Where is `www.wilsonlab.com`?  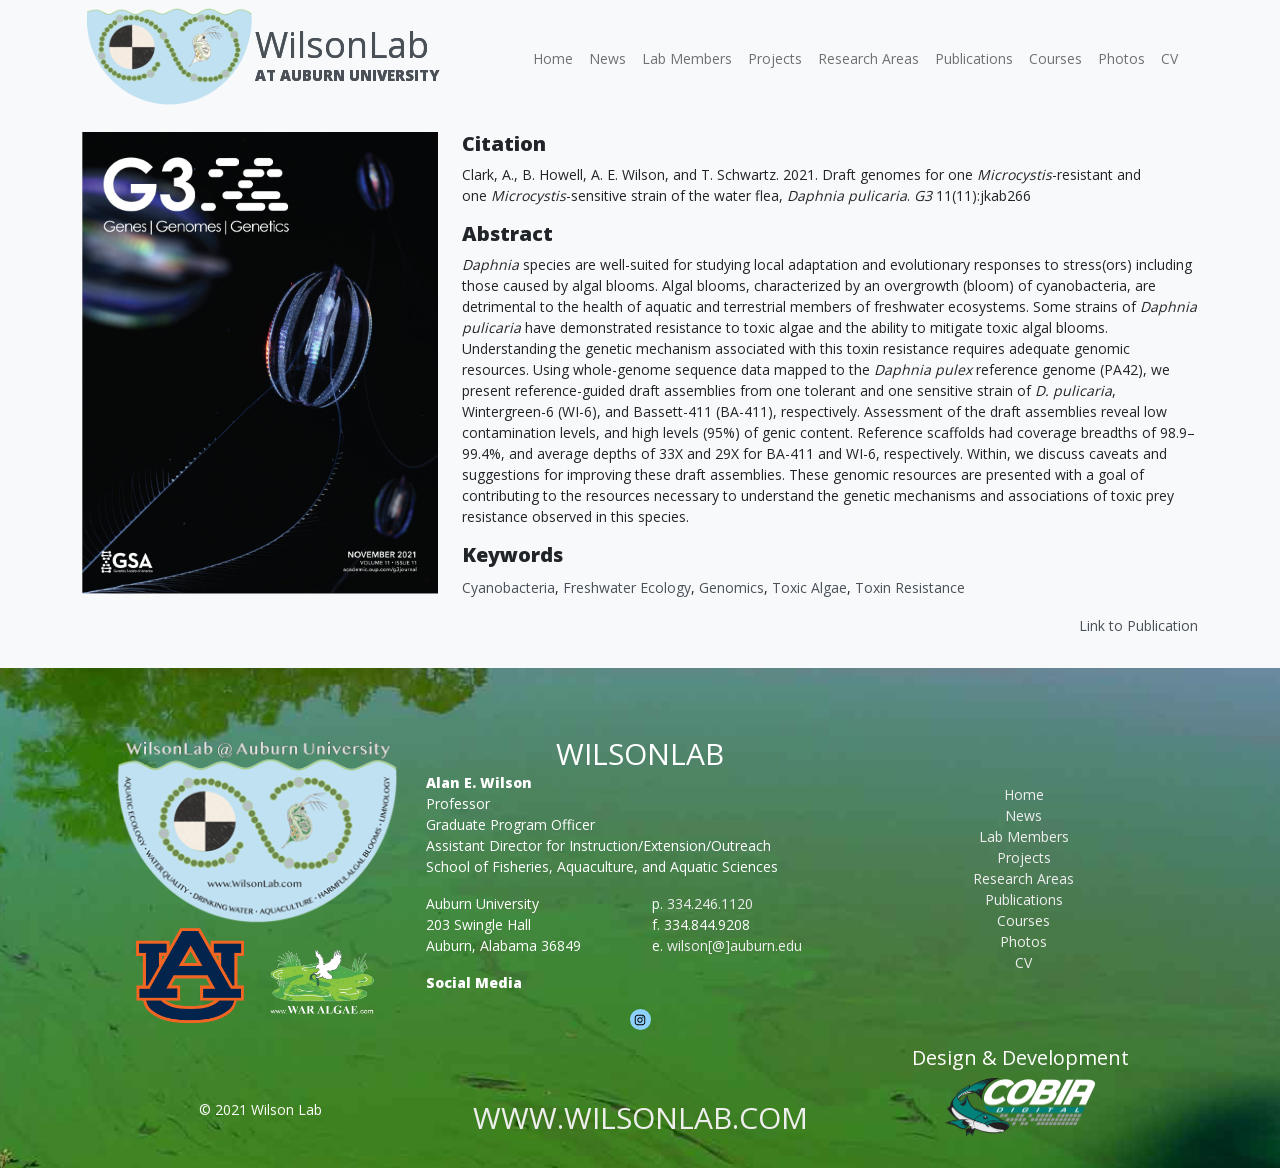
www.wilsonlab.com is located at coordinates (640, 1117).